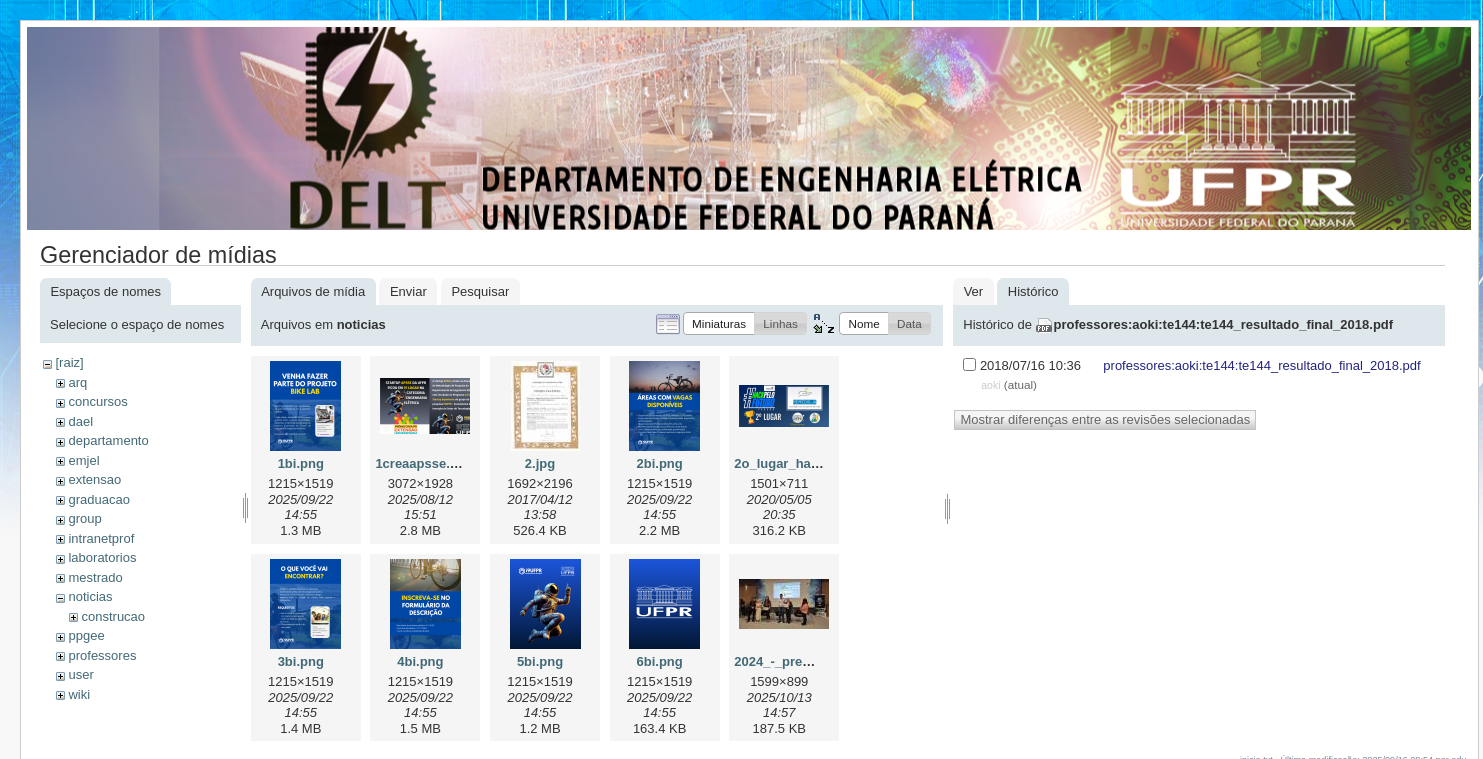 The image size is (1483, 759). What do you see at coordinates (77, 382) in the screenshot?
I see `arq` at bounding box center [77, 382].